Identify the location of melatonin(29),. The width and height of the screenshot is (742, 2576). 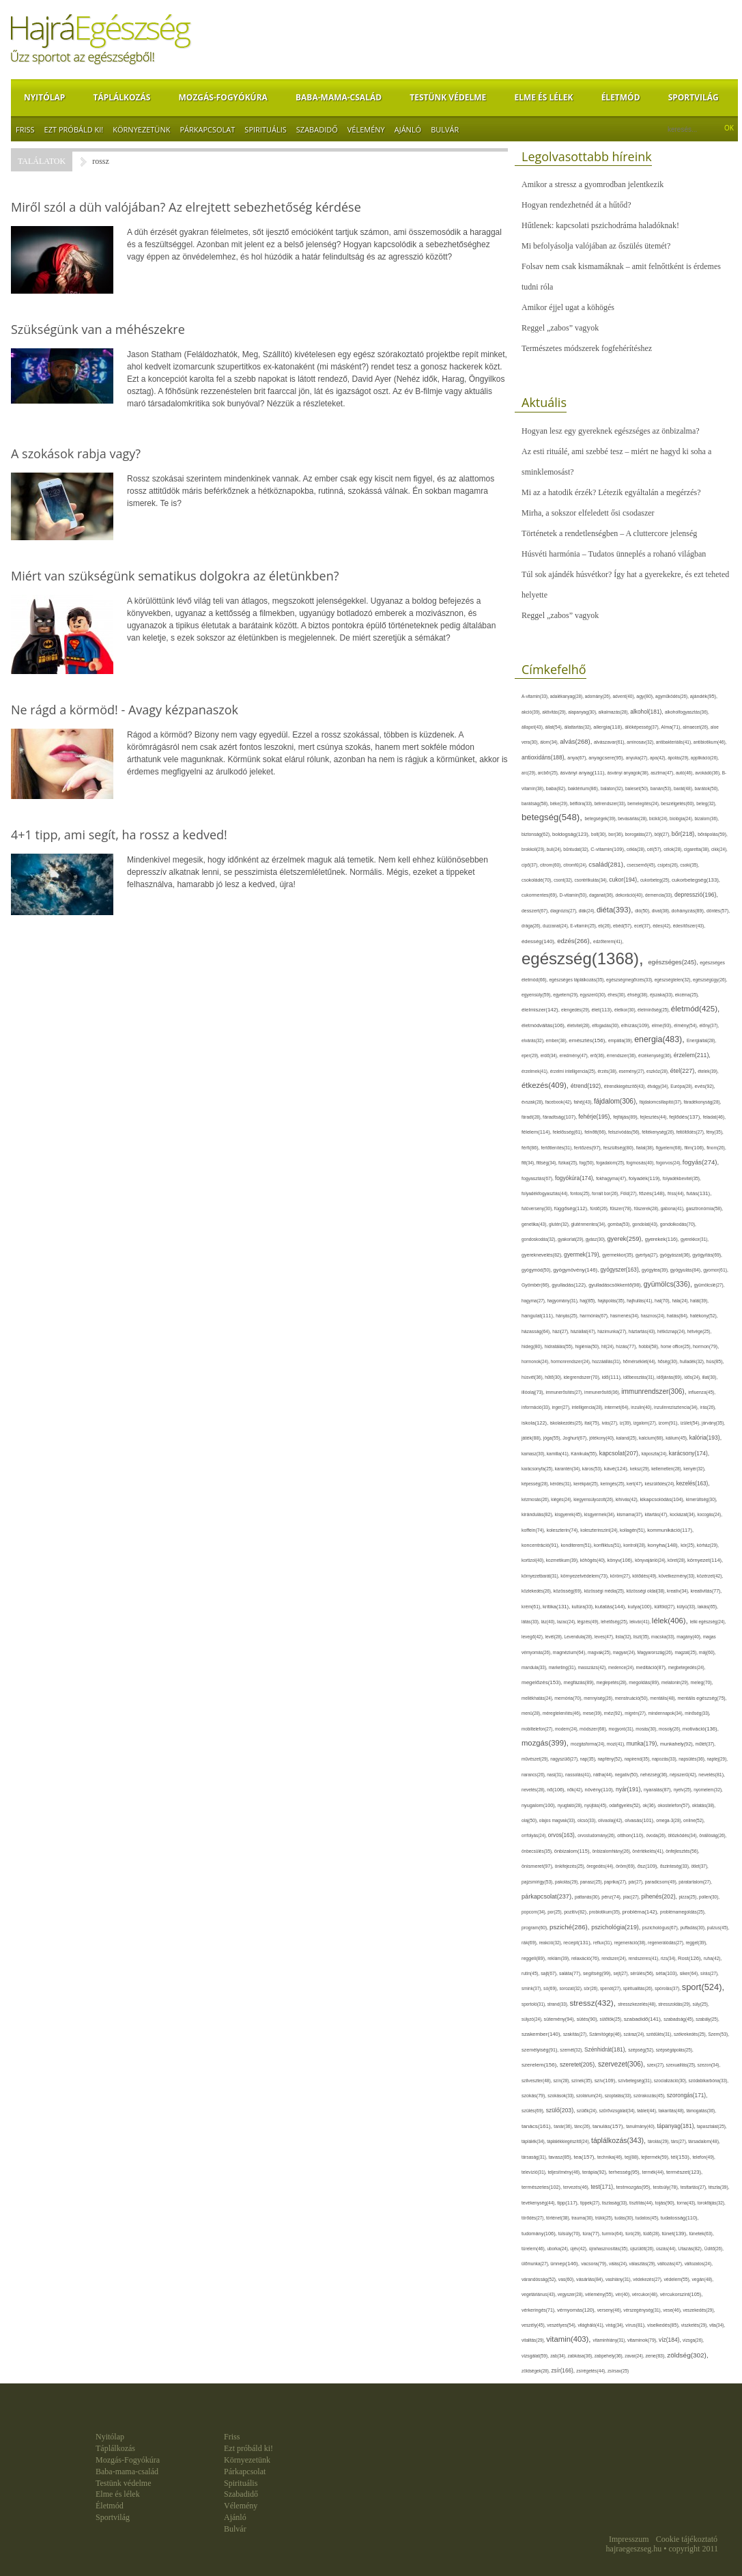
(676, 1682).